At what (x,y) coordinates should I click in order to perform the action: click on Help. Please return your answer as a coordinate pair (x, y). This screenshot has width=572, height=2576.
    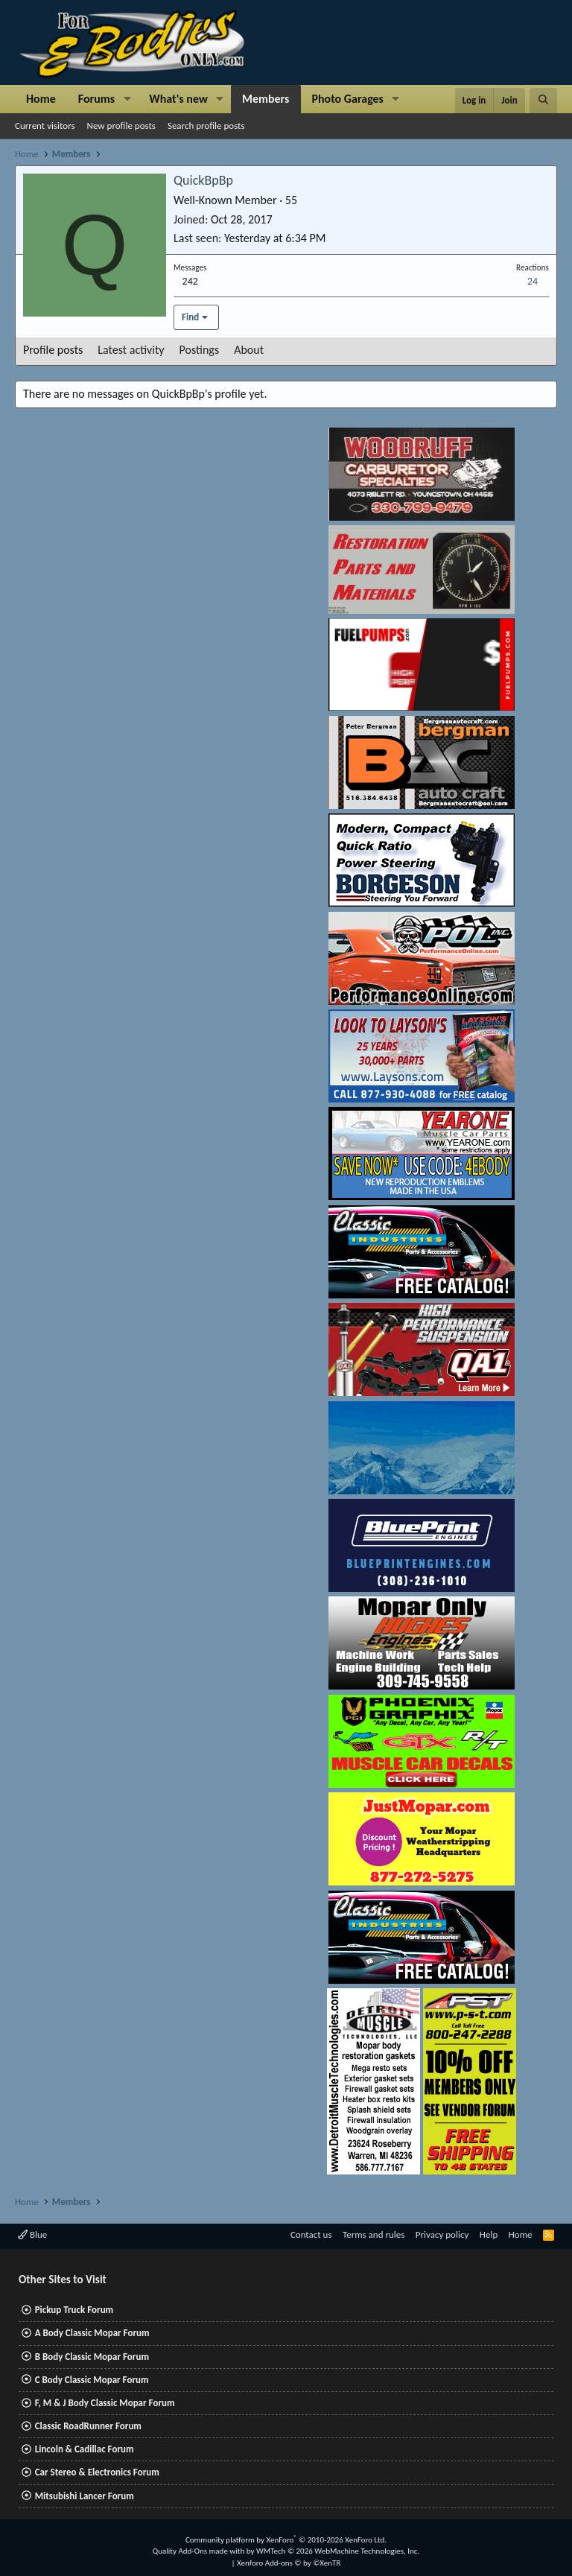
    Looking at the image, I should click on (489, 2234).